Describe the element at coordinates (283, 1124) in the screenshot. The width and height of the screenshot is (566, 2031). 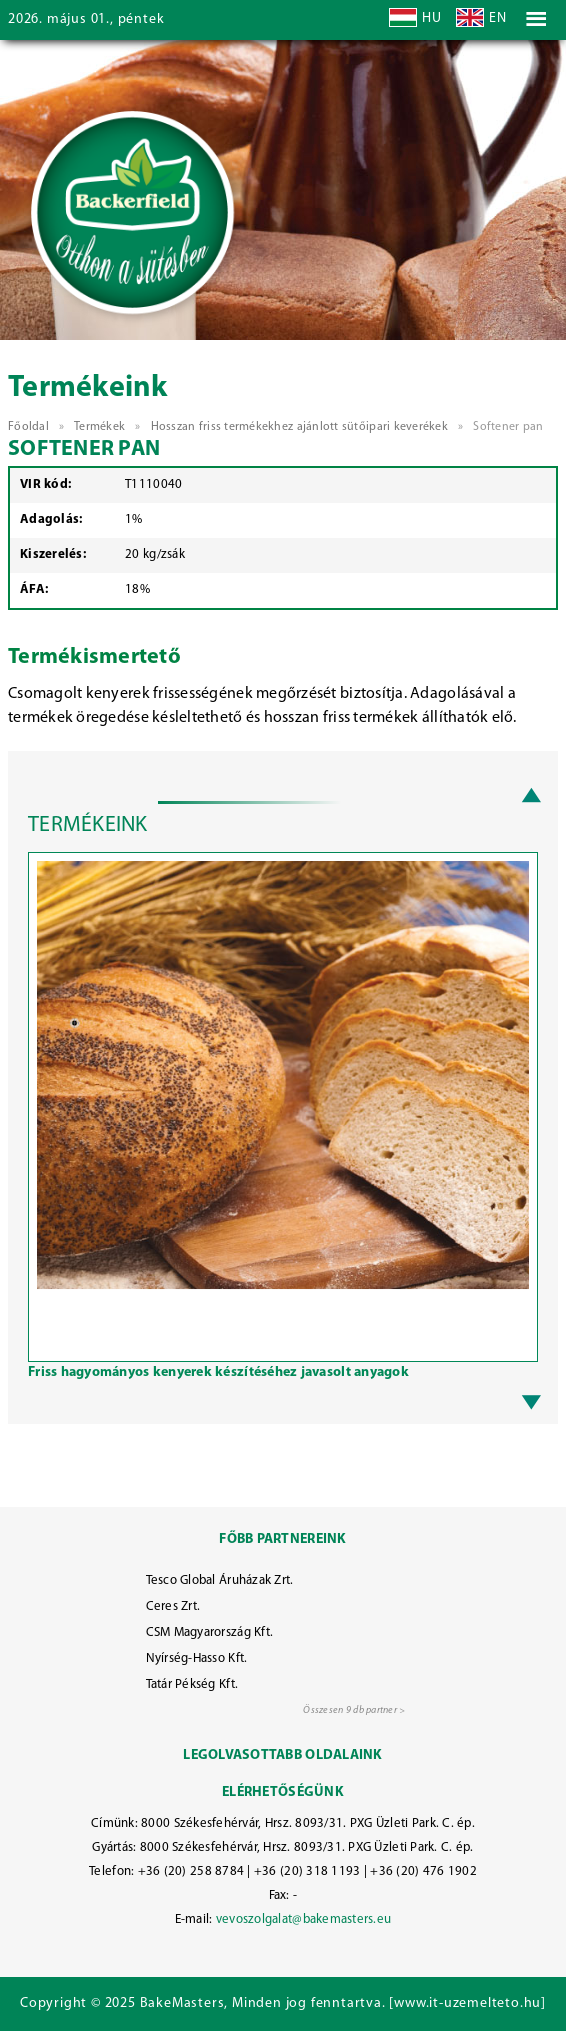
I see `[option]` at that location.